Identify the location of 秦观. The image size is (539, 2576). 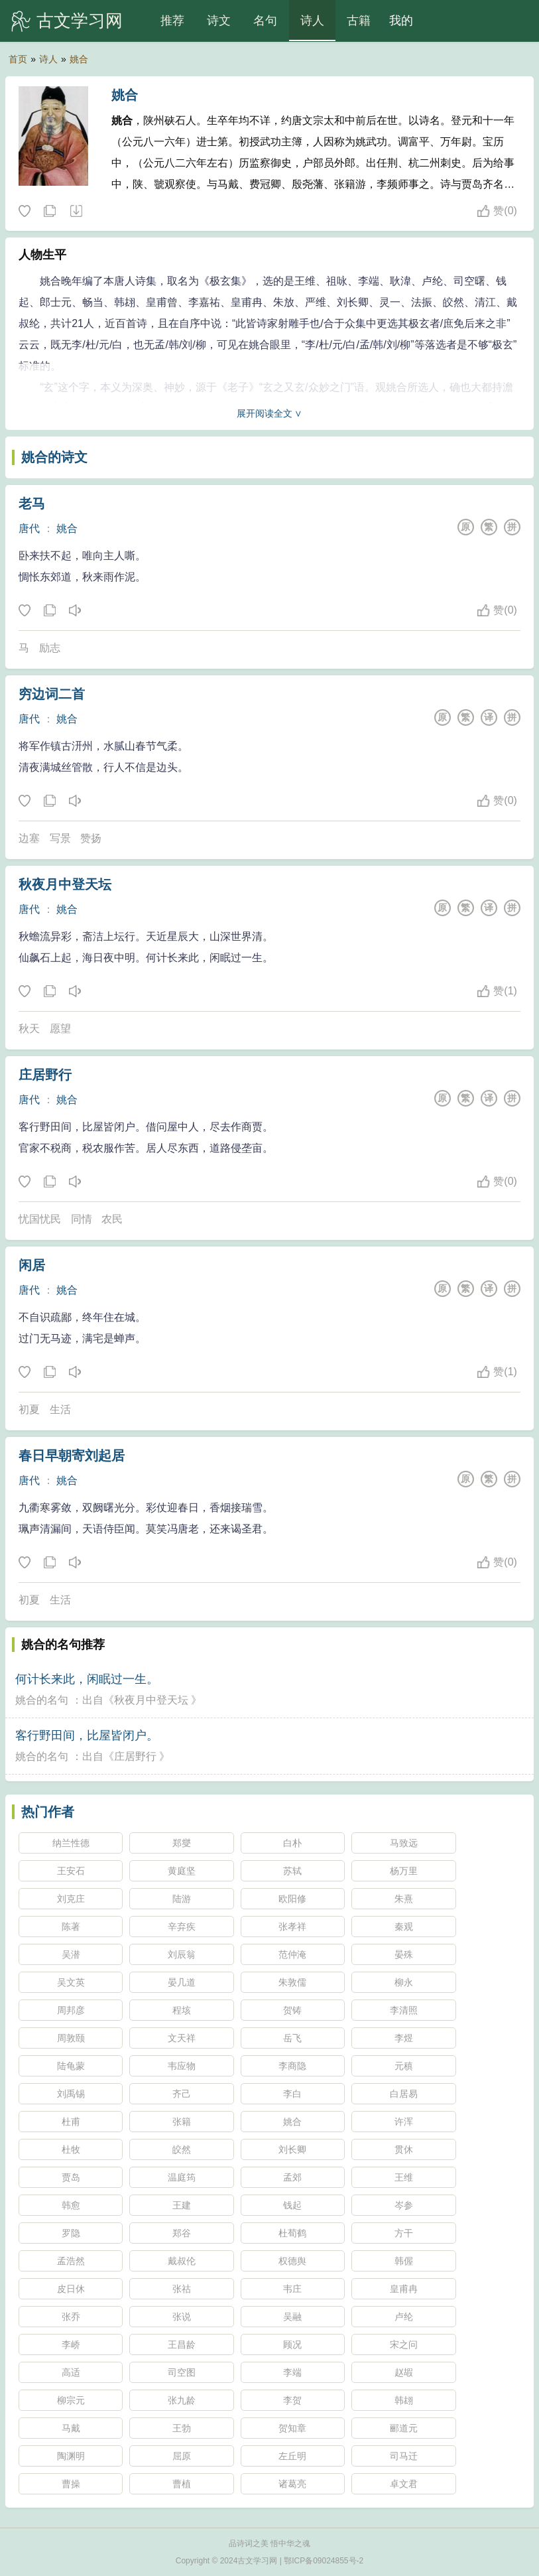
(403, 1926).